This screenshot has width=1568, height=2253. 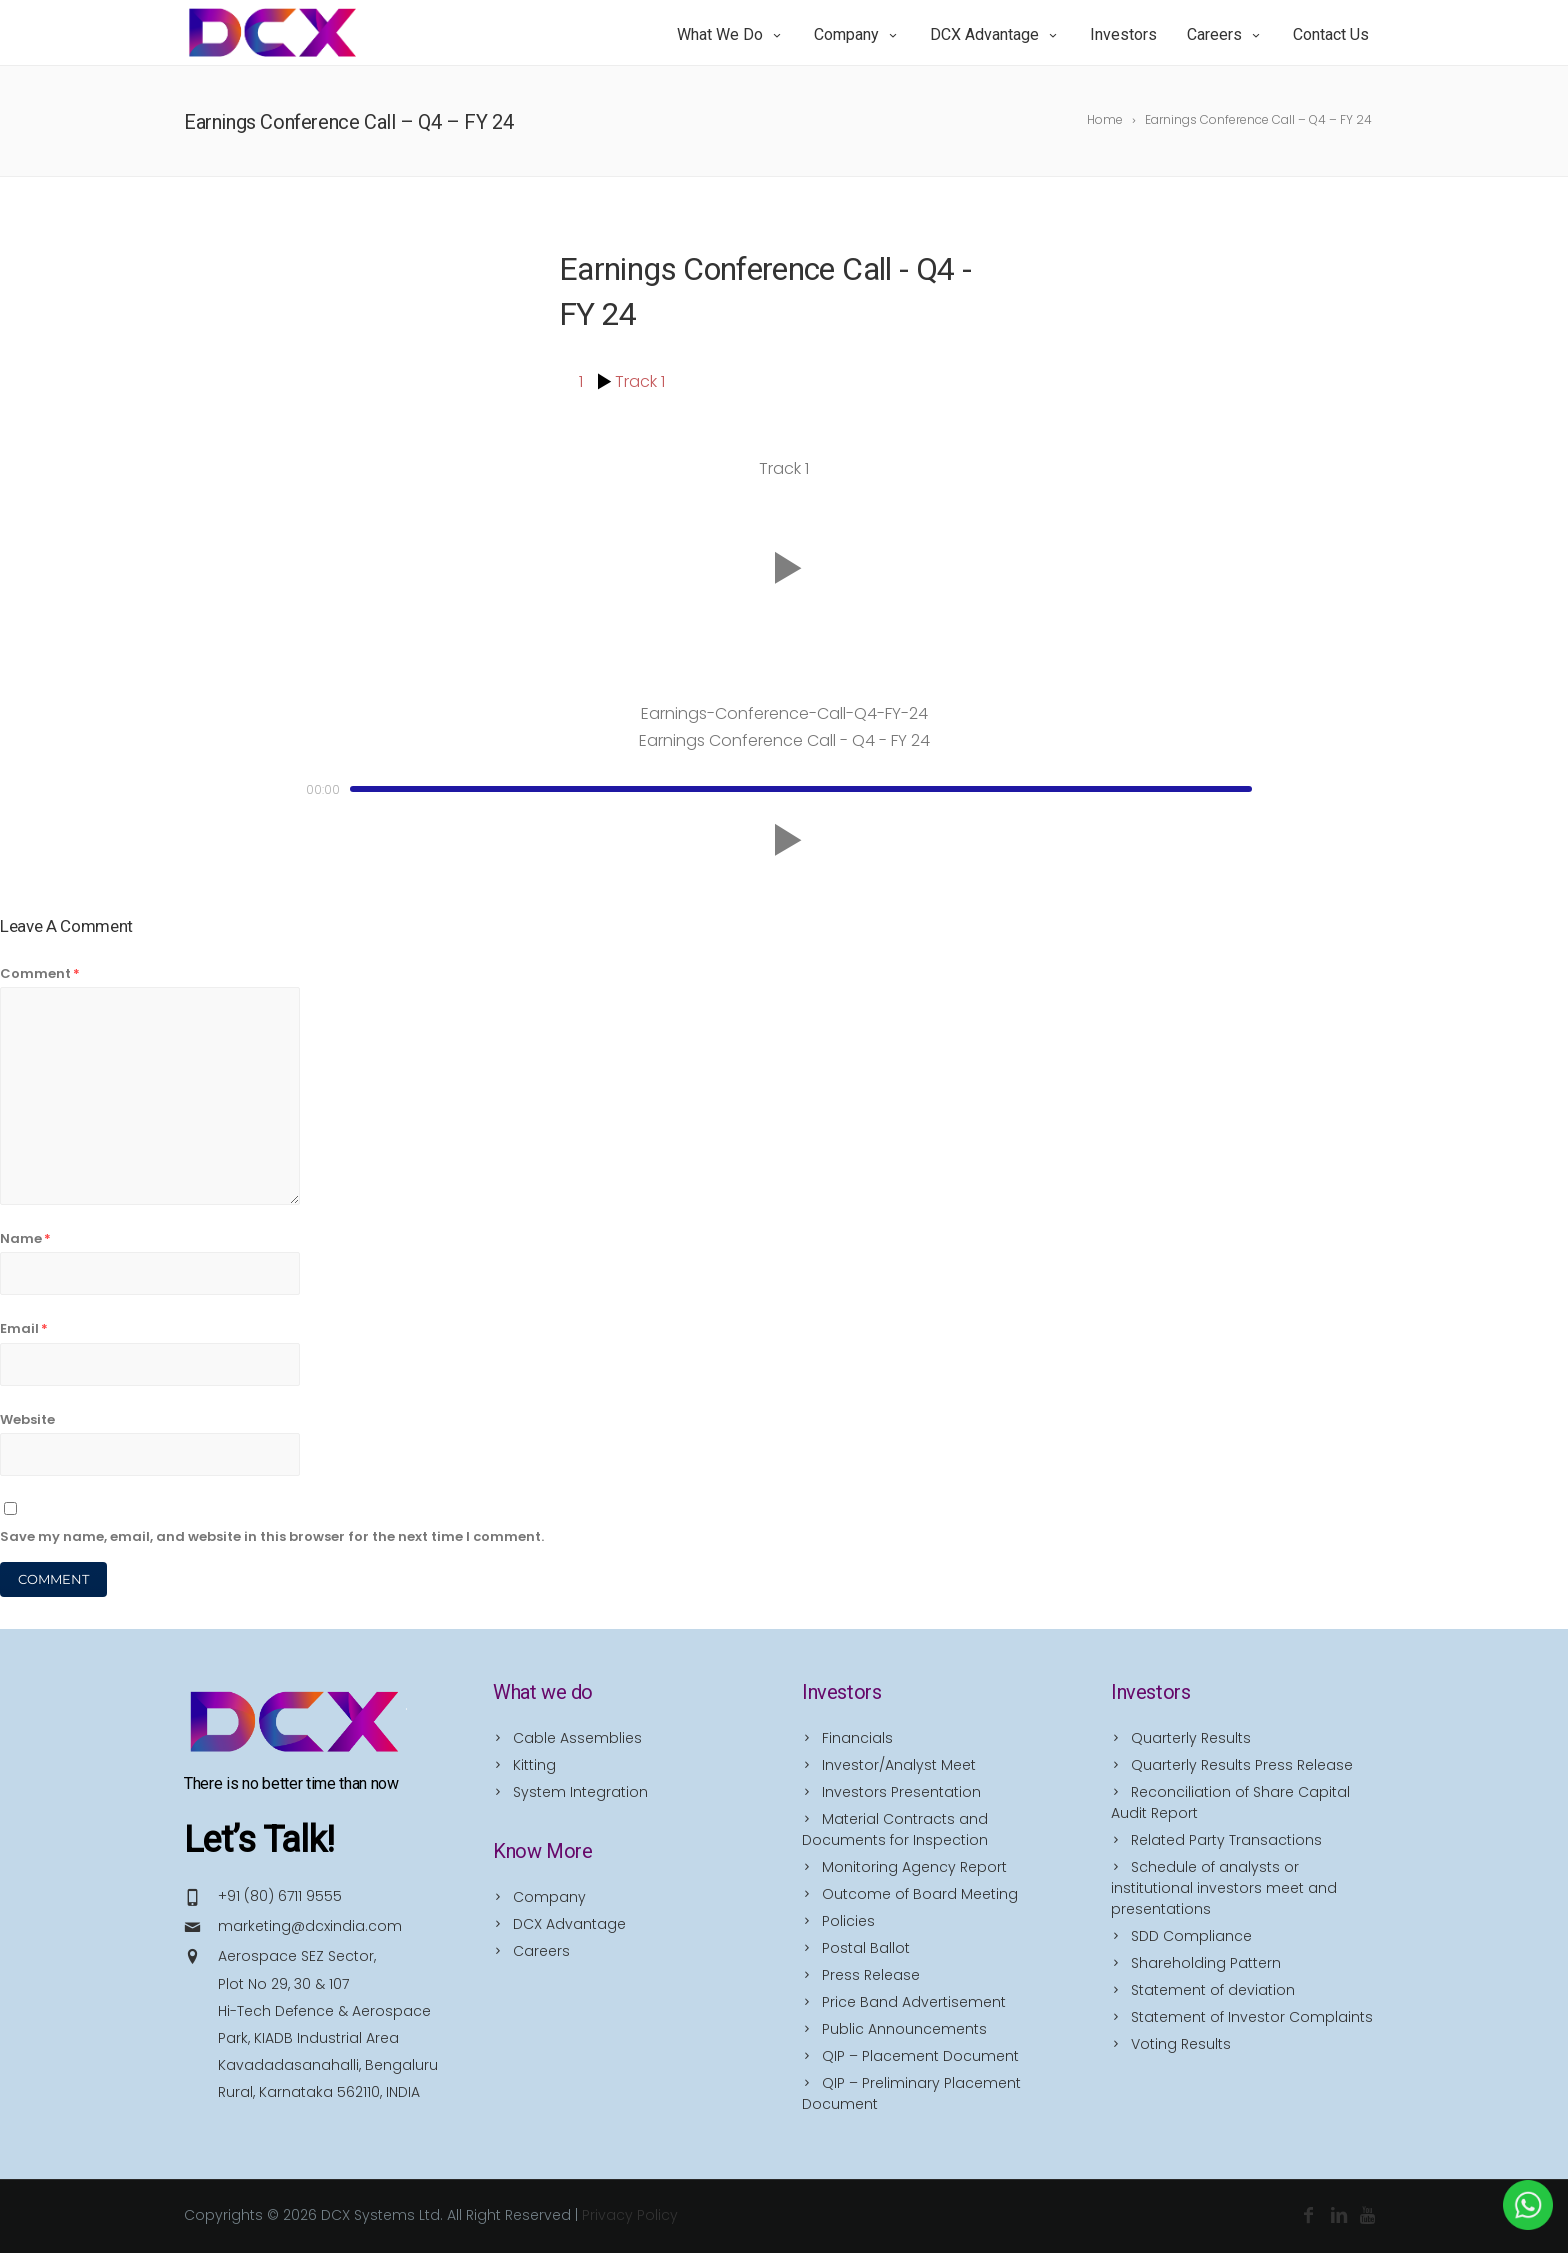 What do you see at coordinates (871, 1975) in the screenshot?
I see `Press Release` at bounding box center [871, 1975].